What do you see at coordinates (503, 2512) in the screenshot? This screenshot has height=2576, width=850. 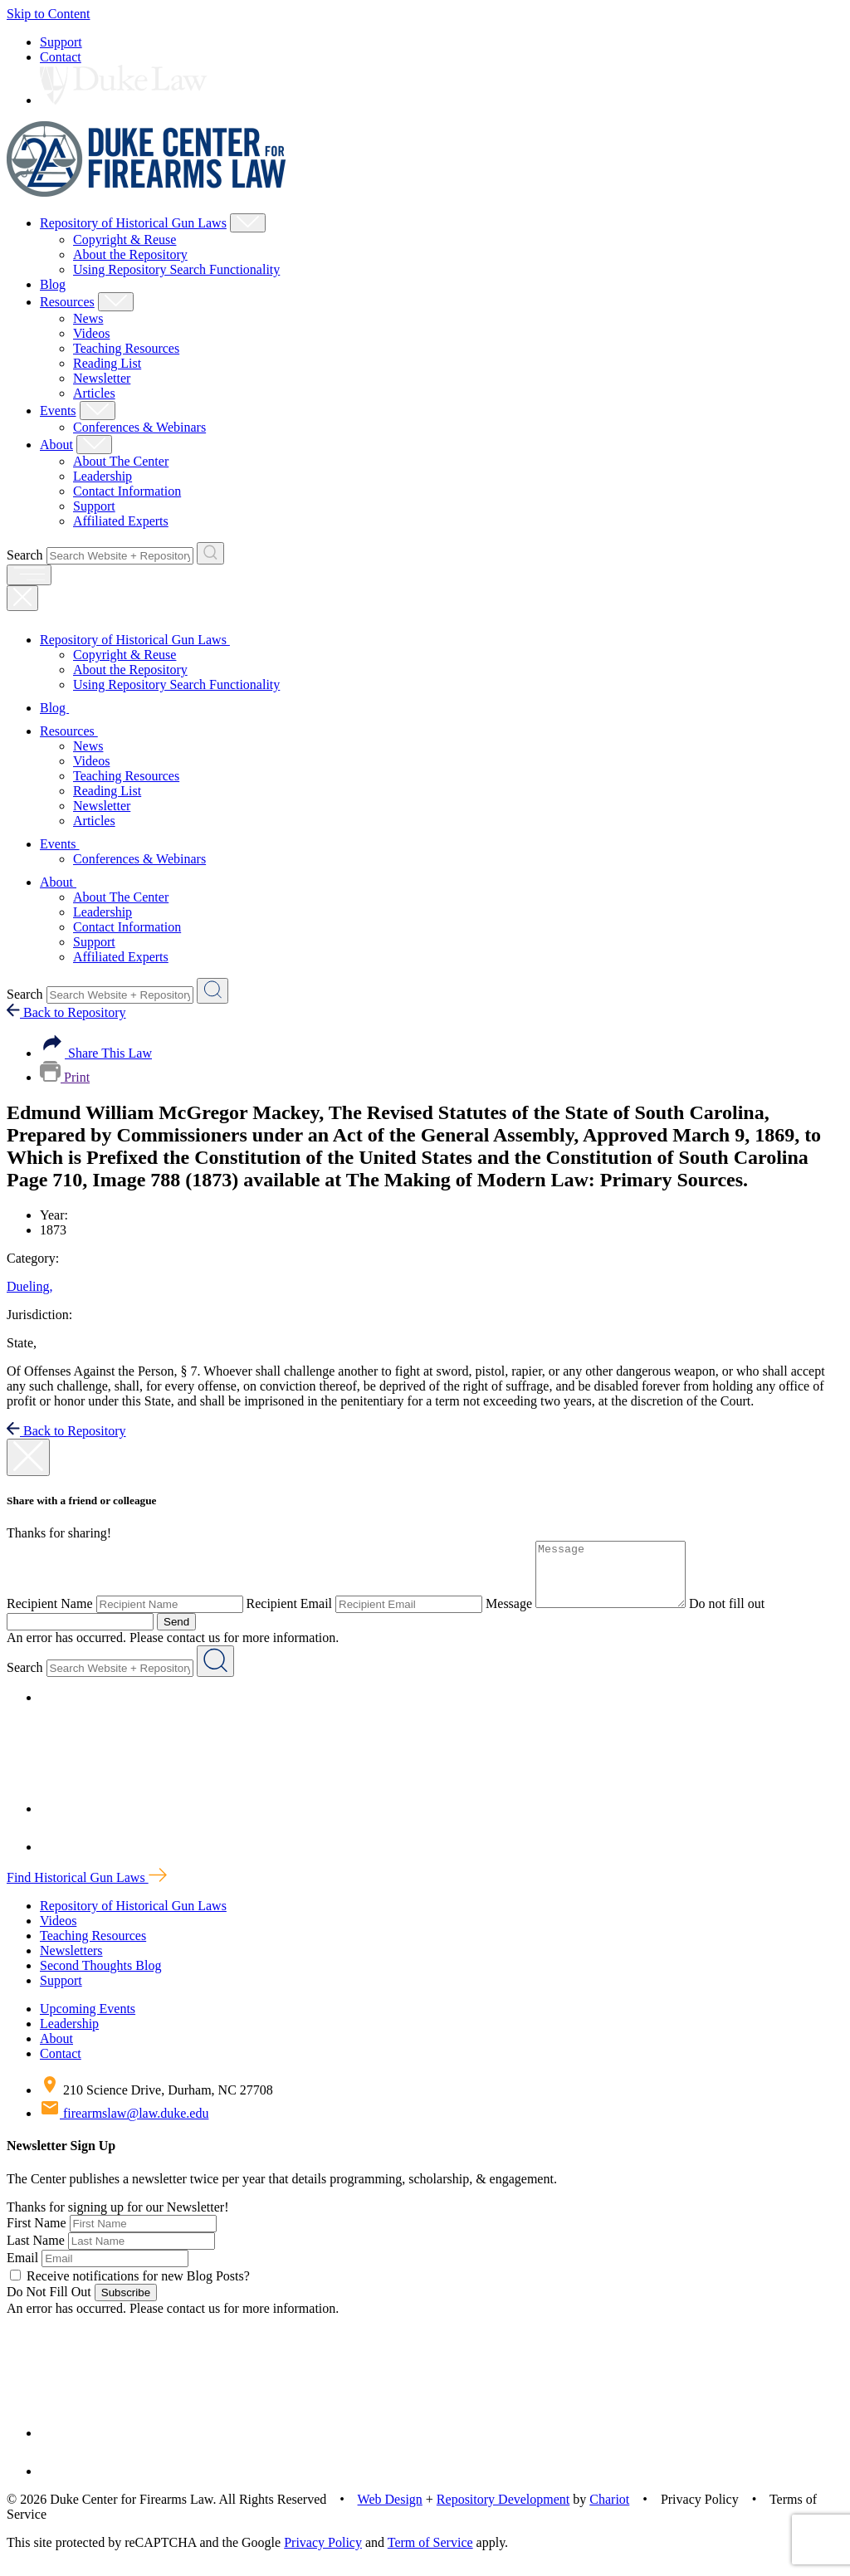 I see `Repository Development` at bounding box center [503, 2512].